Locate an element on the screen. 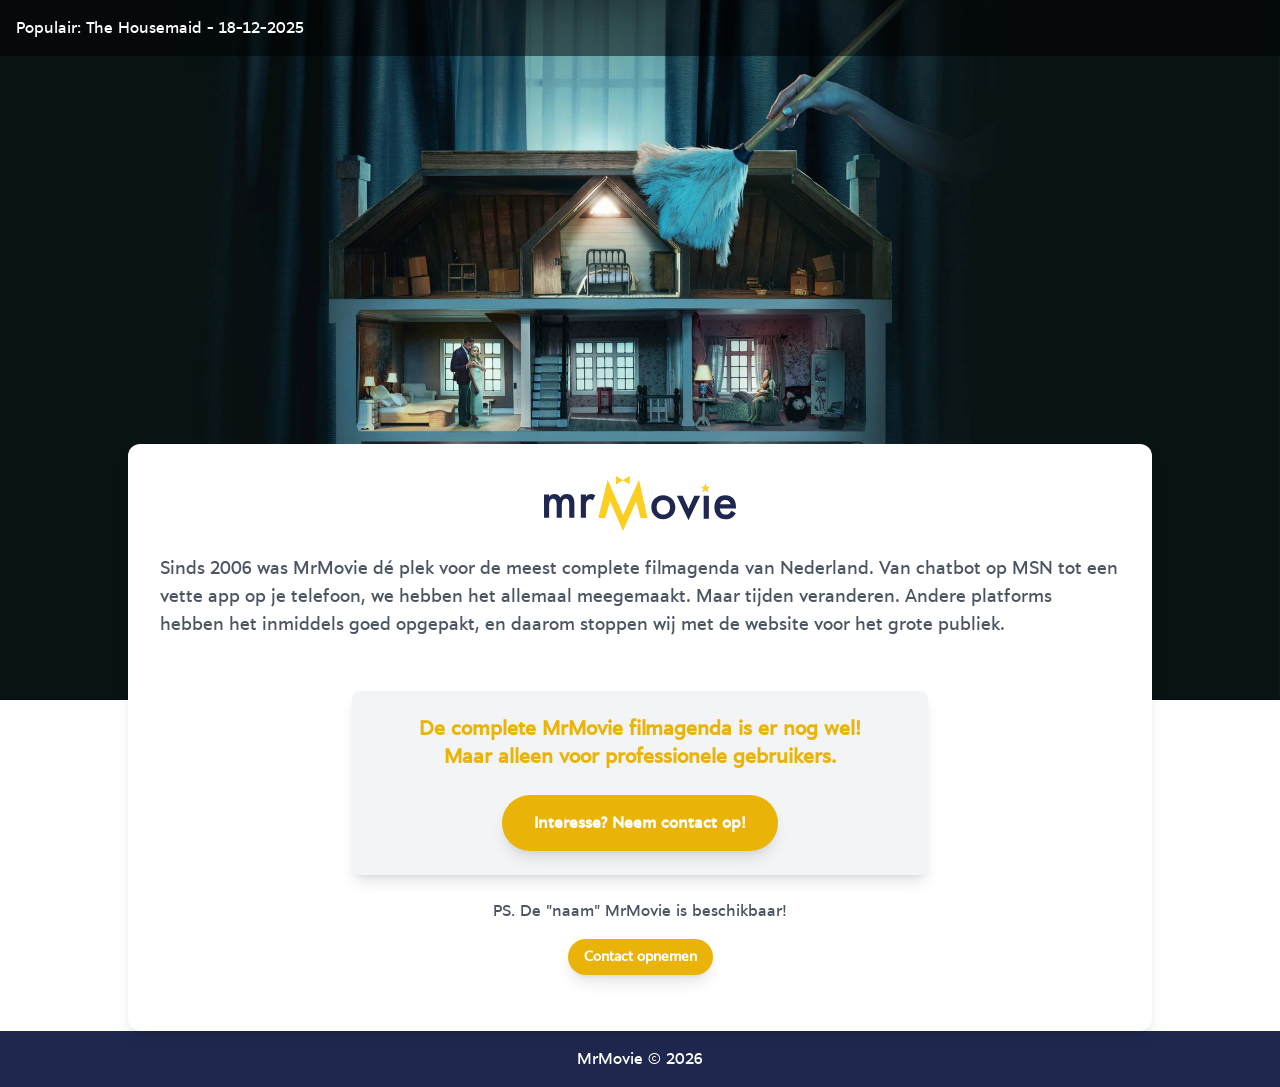 The image size is (1280, 1087). Interesse? Neem contact op! is located at coordinates (640, 823).